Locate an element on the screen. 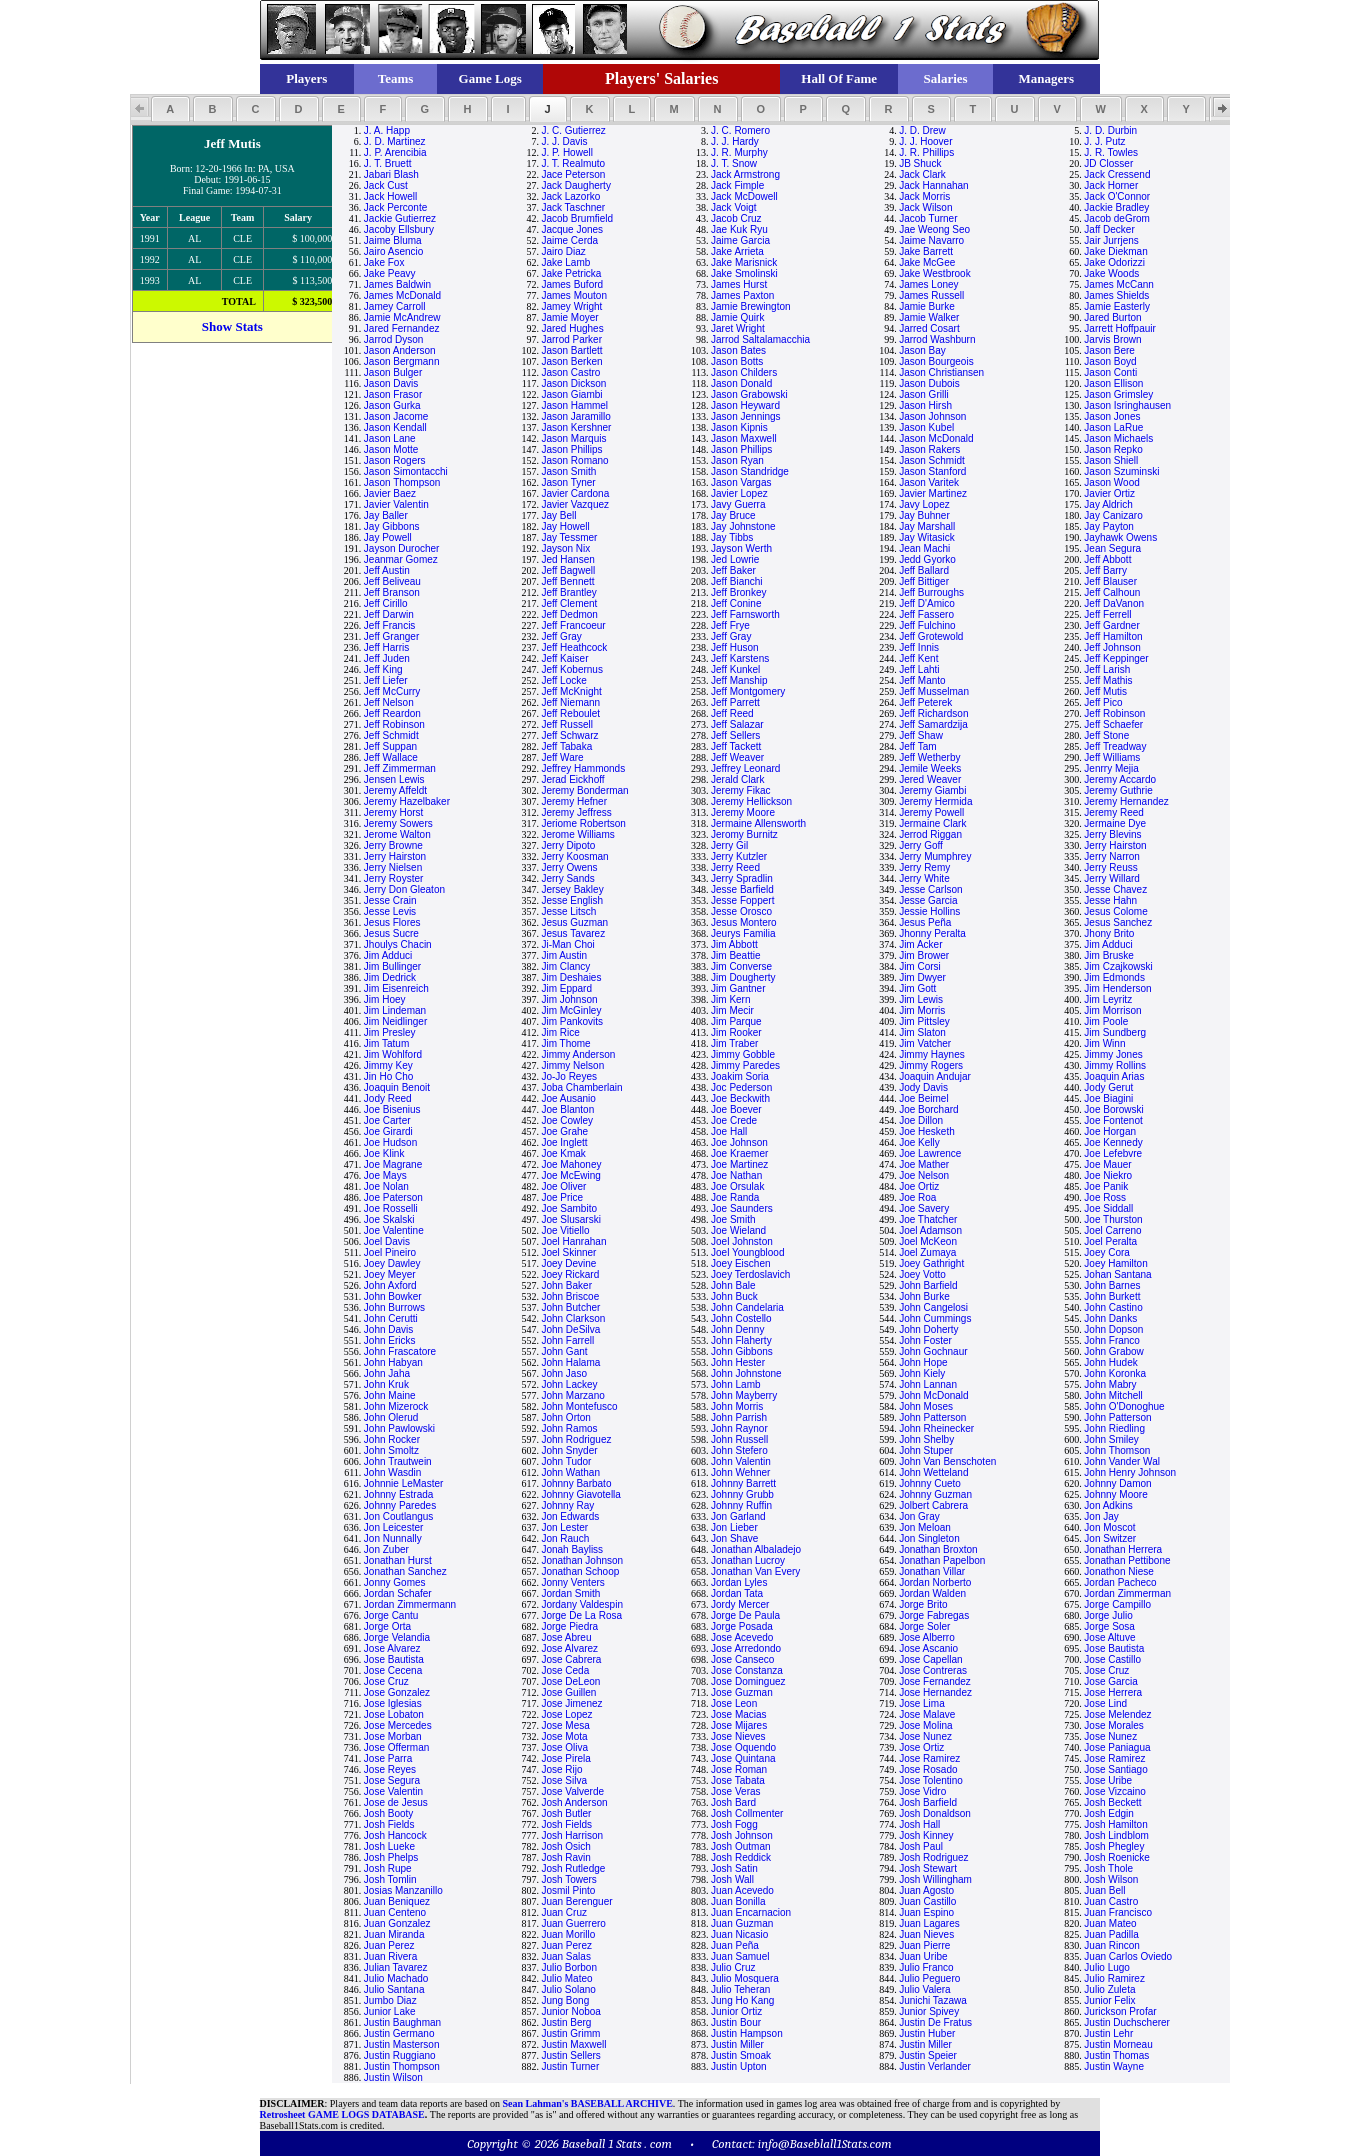 The height and width of the screenshot is (2156, 1359). Jose Valverde is located at coordinates (572, 1791).